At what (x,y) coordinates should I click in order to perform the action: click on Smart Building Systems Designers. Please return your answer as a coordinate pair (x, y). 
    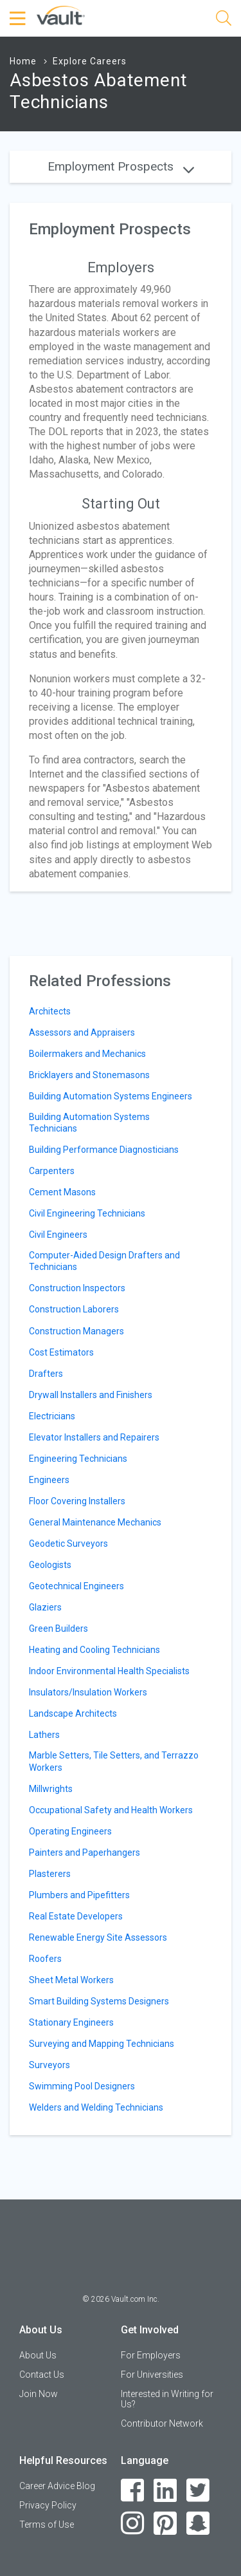
    Looking at the image, I should click on (99, 2001).